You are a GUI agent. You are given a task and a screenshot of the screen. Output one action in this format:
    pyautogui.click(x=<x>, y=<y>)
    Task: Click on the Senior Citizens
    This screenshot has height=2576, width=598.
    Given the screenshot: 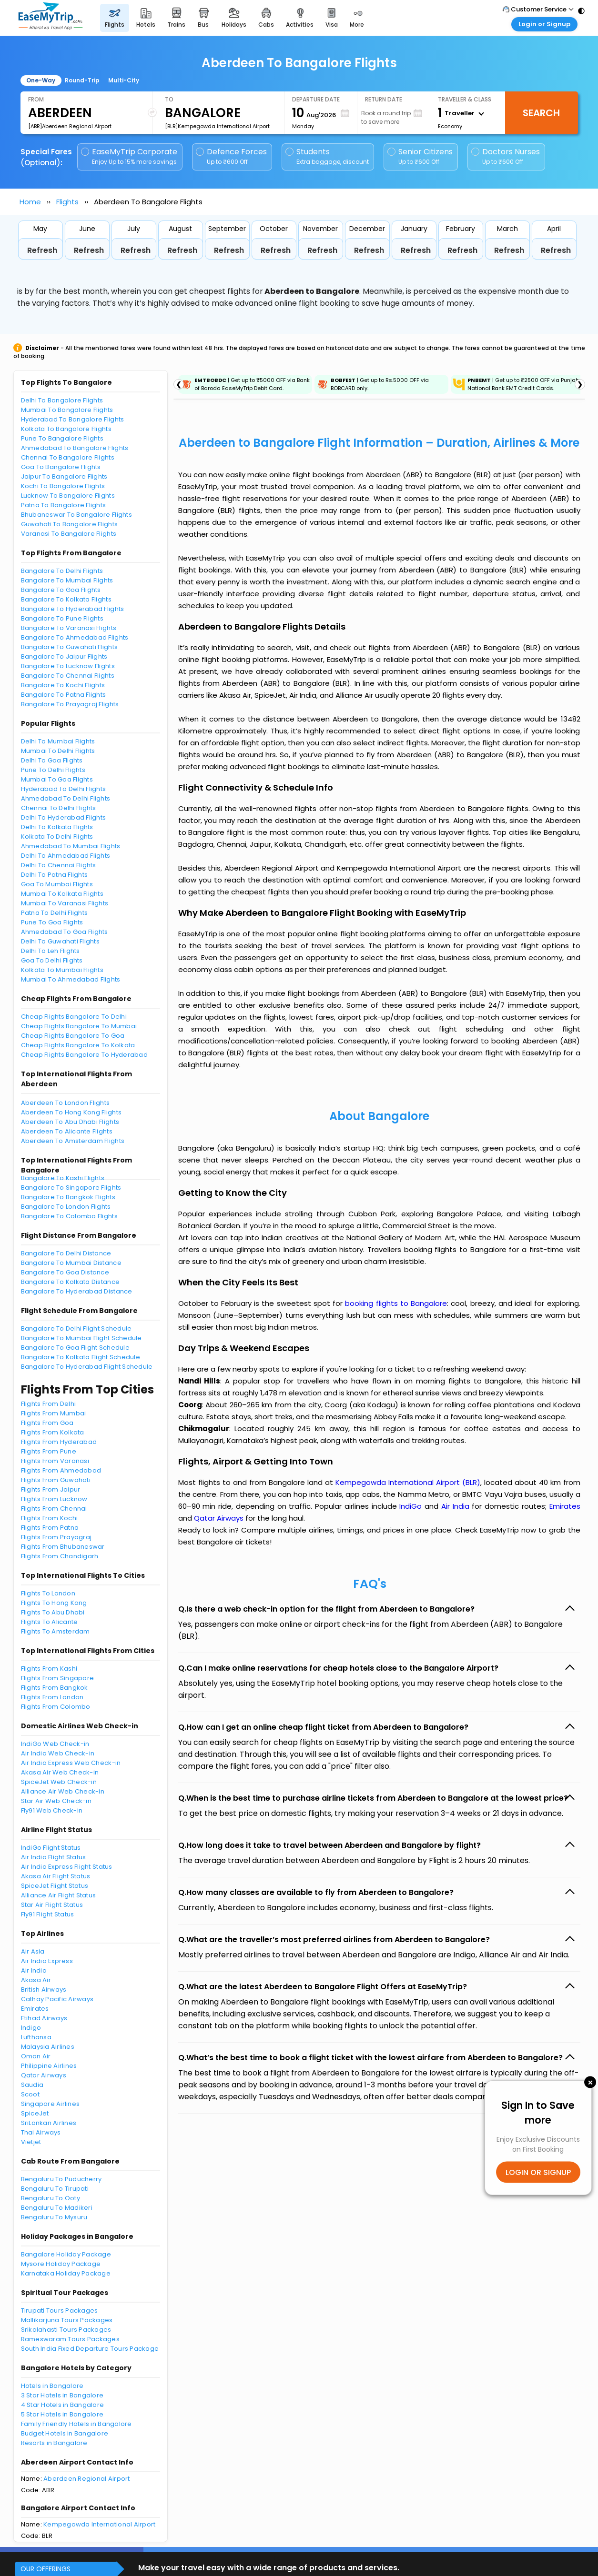 What is the action you would take?
    pyautogui.click(x=420, y=156)
    